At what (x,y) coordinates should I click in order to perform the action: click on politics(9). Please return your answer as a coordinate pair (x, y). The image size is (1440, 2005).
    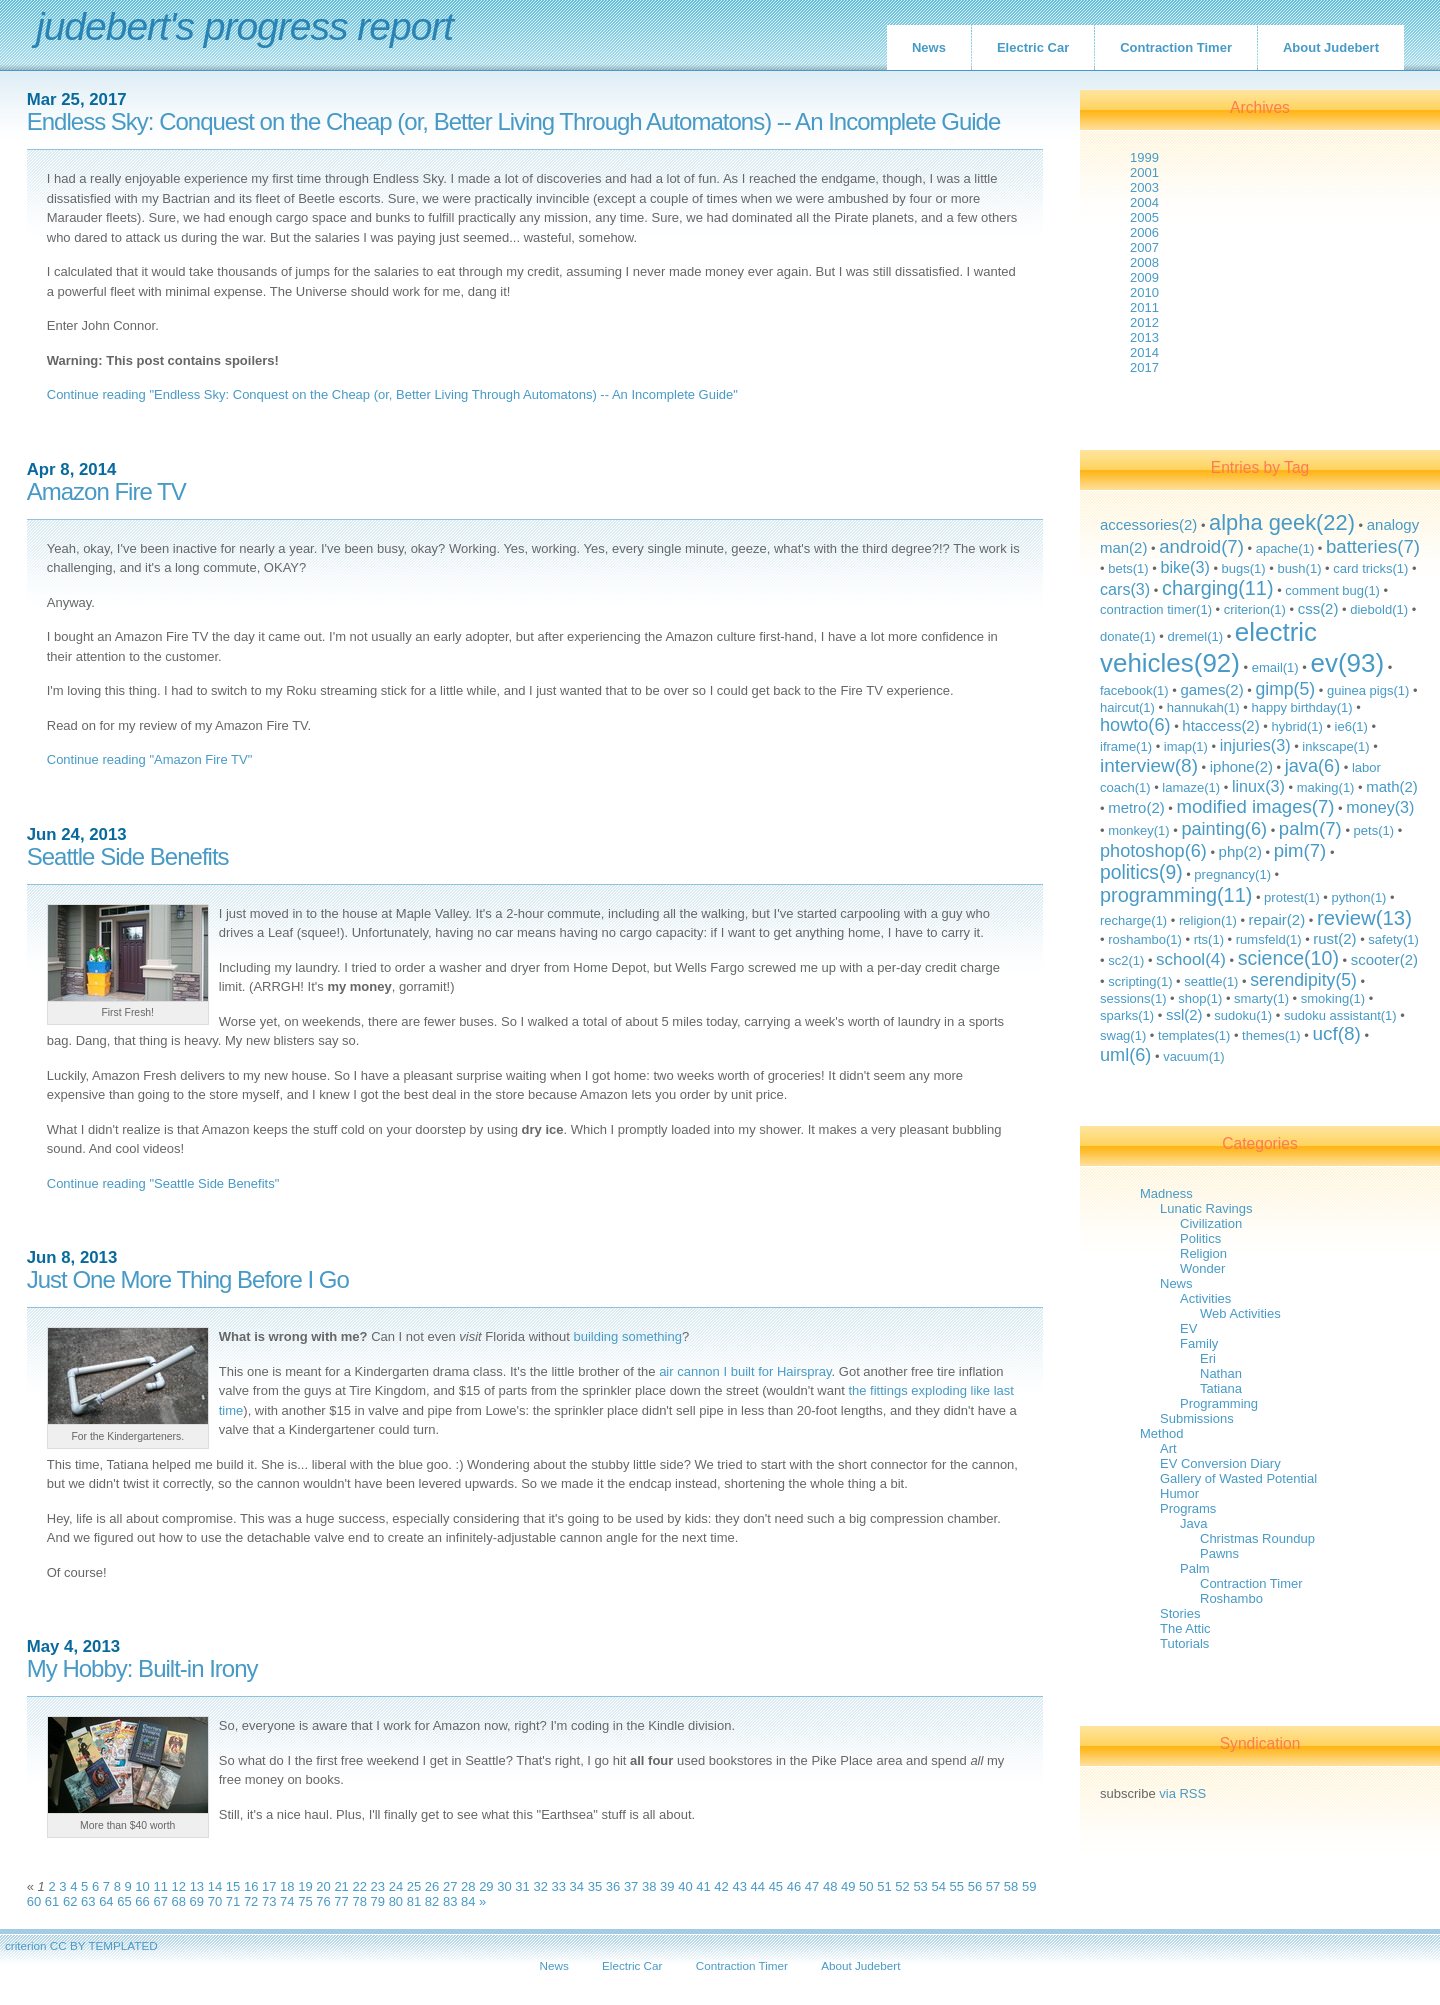
    Looking at the image, I should click on (1141, 872).